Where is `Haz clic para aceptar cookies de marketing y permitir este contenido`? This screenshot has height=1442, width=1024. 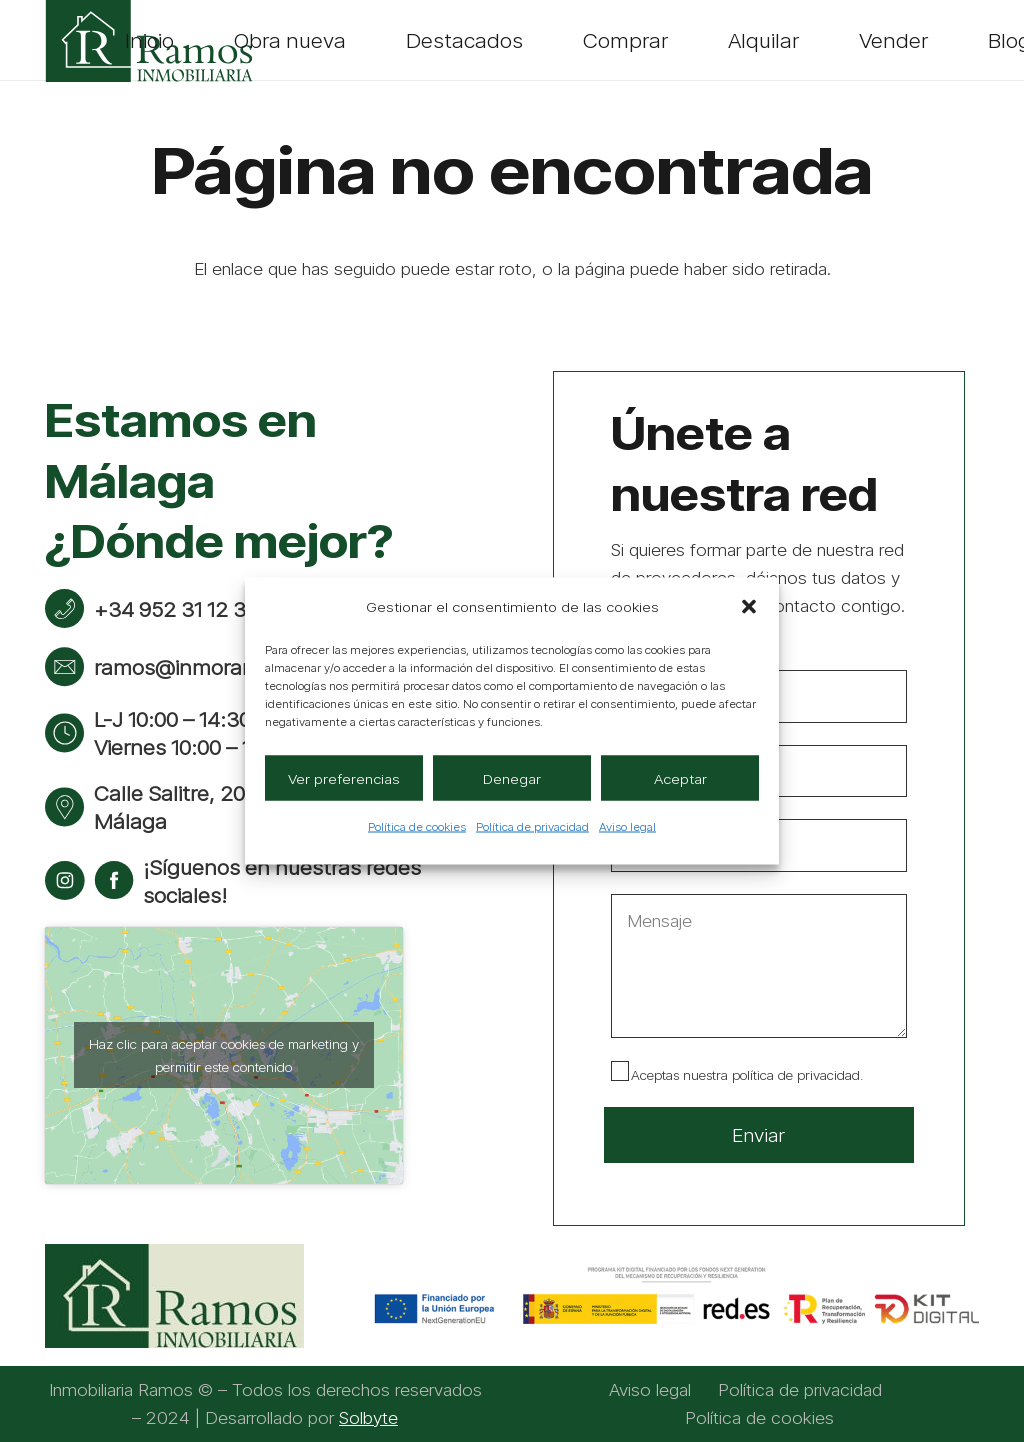 Haz clic para aceptar cookies de marketing y permitir este contenido is located at coordinates (224, 1055).